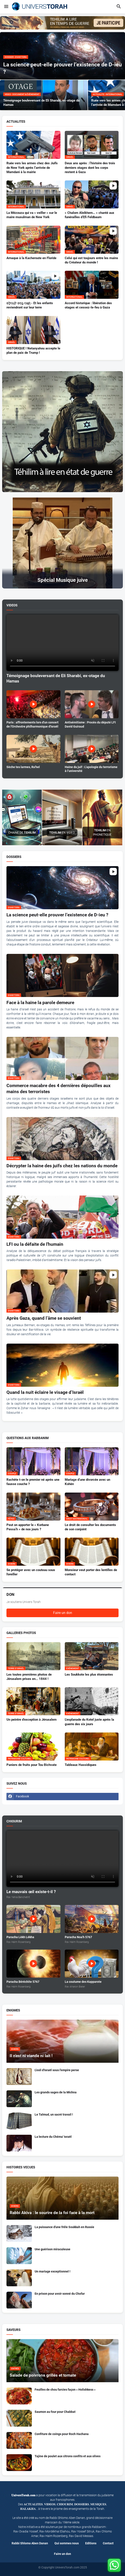 The width and height of the screenshot is (125, 2576). Describe the element at coordinates (30, 2543) in the screenshot. I see `Rabbi Shlomo Aben Danan` at that location.